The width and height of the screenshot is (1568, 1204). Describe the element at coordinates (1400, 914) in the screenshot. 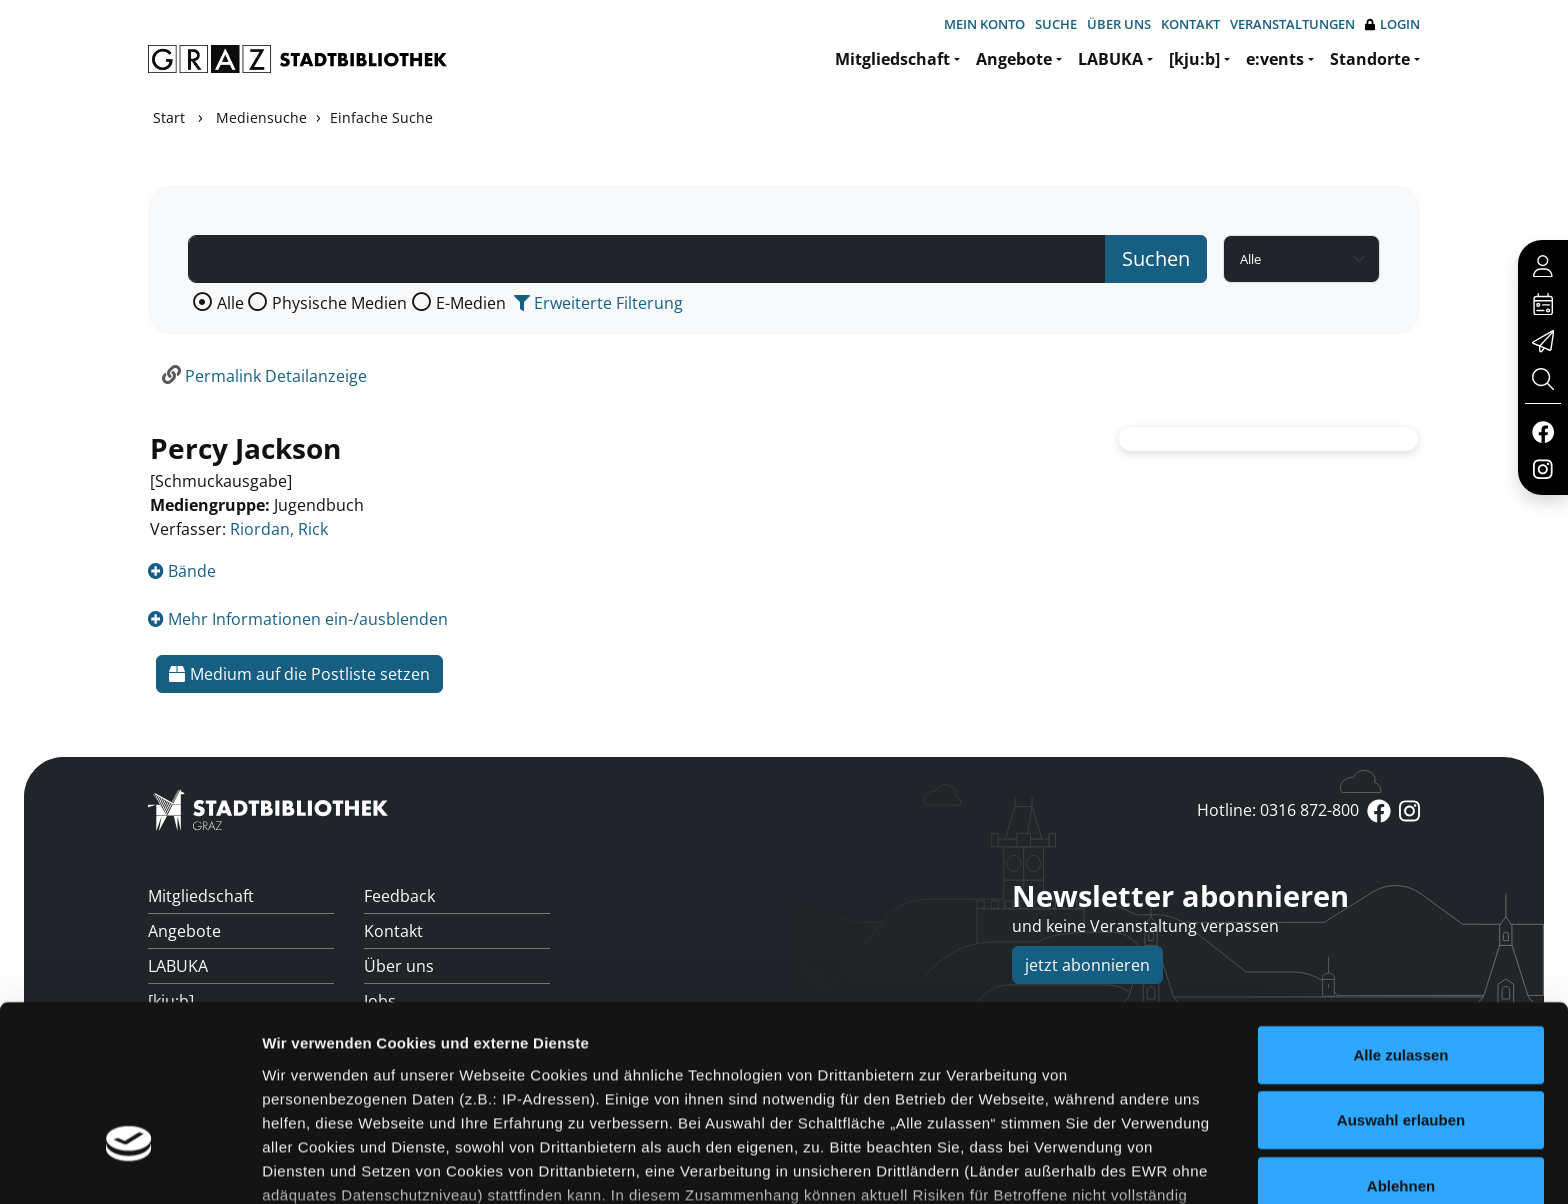

I see `Alle zulassen` at that location.